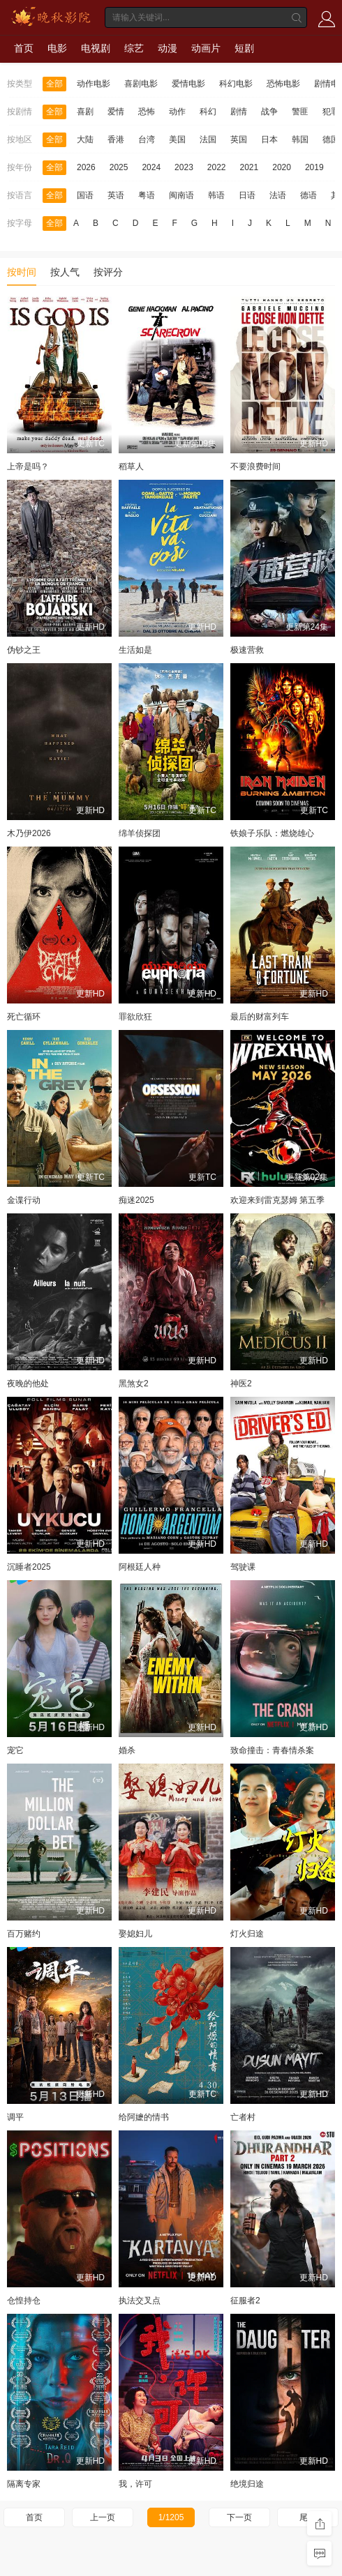 This screenshot has width=342, height=2576. What do you see at coordinates (115, 195) in the screenshot?
I see `英语` at bounding box center [115, 195].